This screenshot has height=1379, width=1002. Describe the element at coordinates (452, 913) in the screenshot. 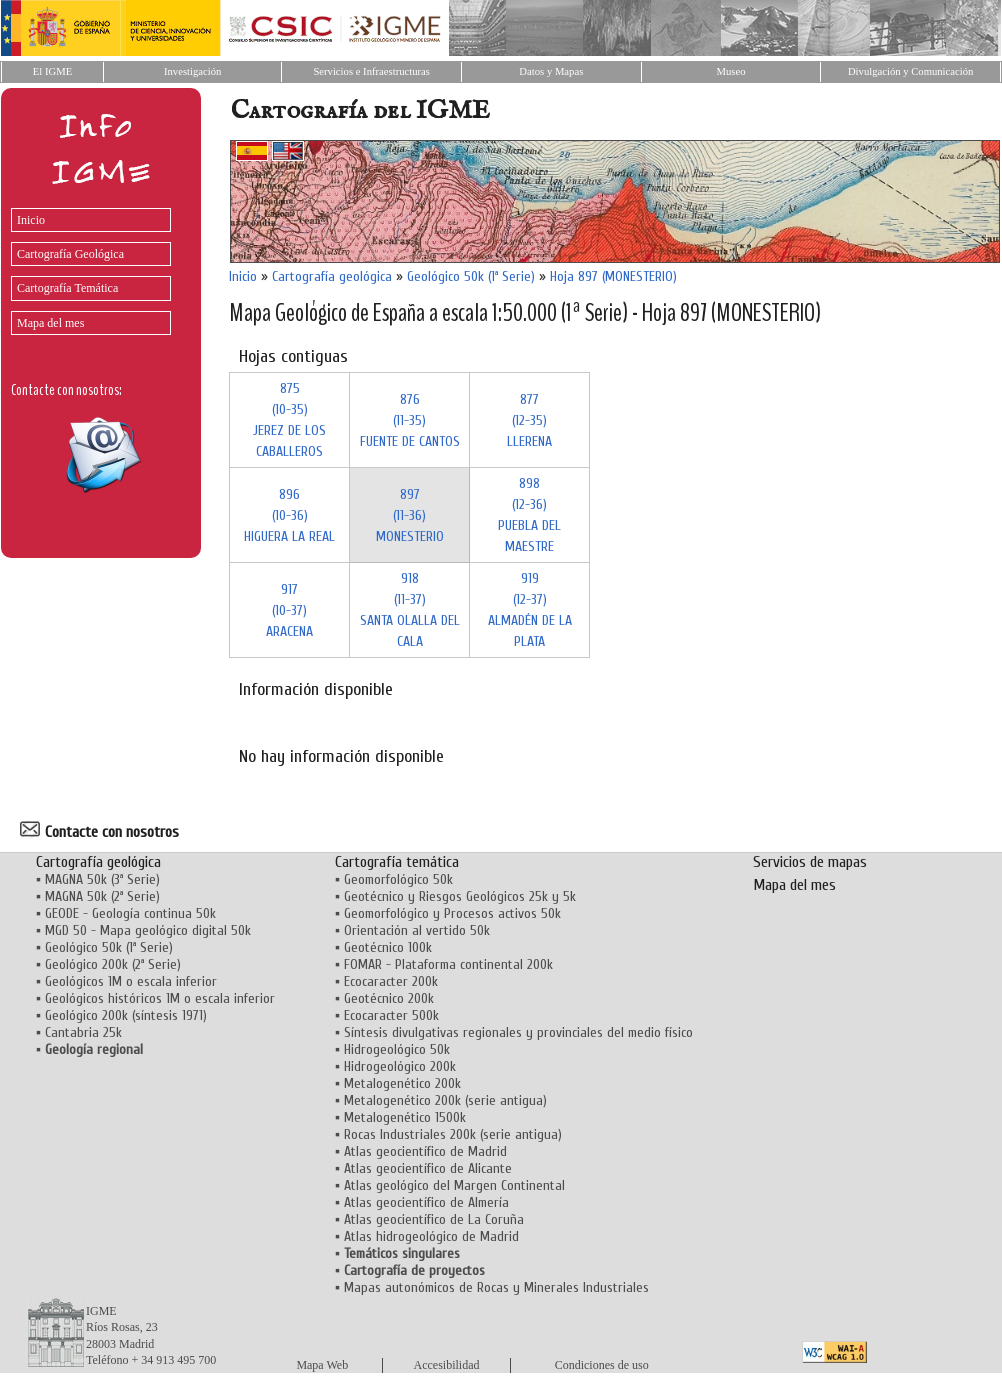

I see `Geomorfológico y Procesos activos 50k` at that location.